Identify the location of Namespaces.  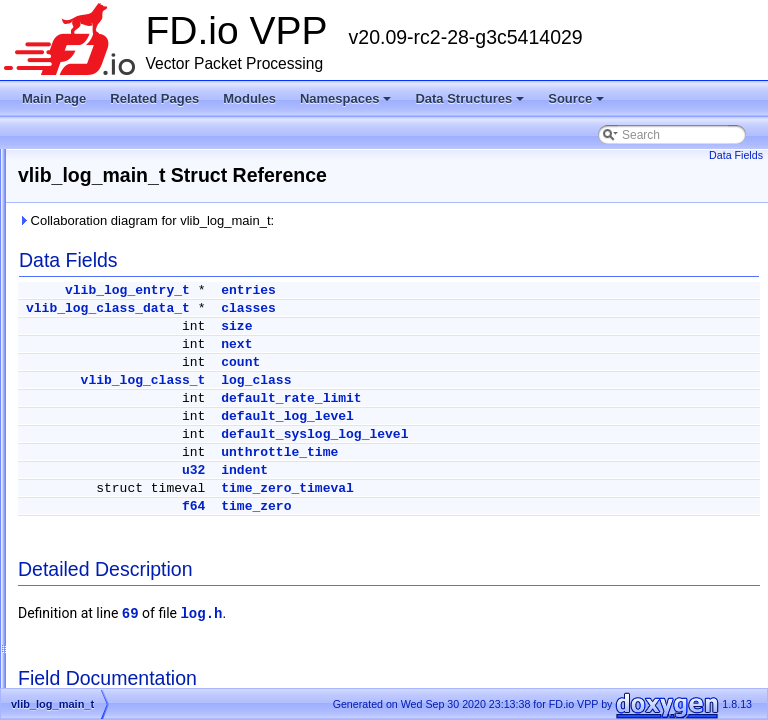
(347, 104).